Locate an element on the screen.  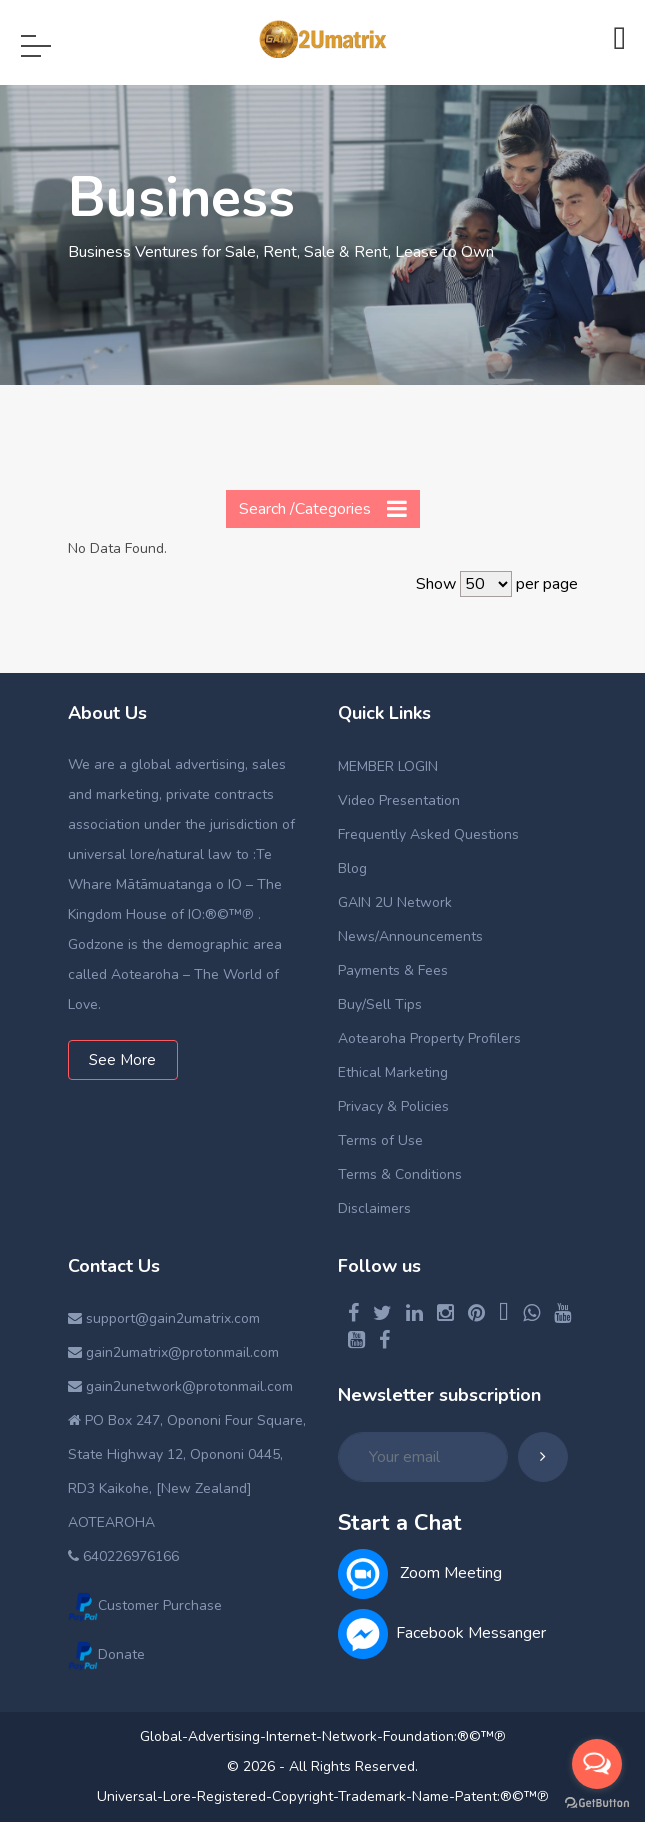
Terms of Use is located at coordinates (380, 1140).